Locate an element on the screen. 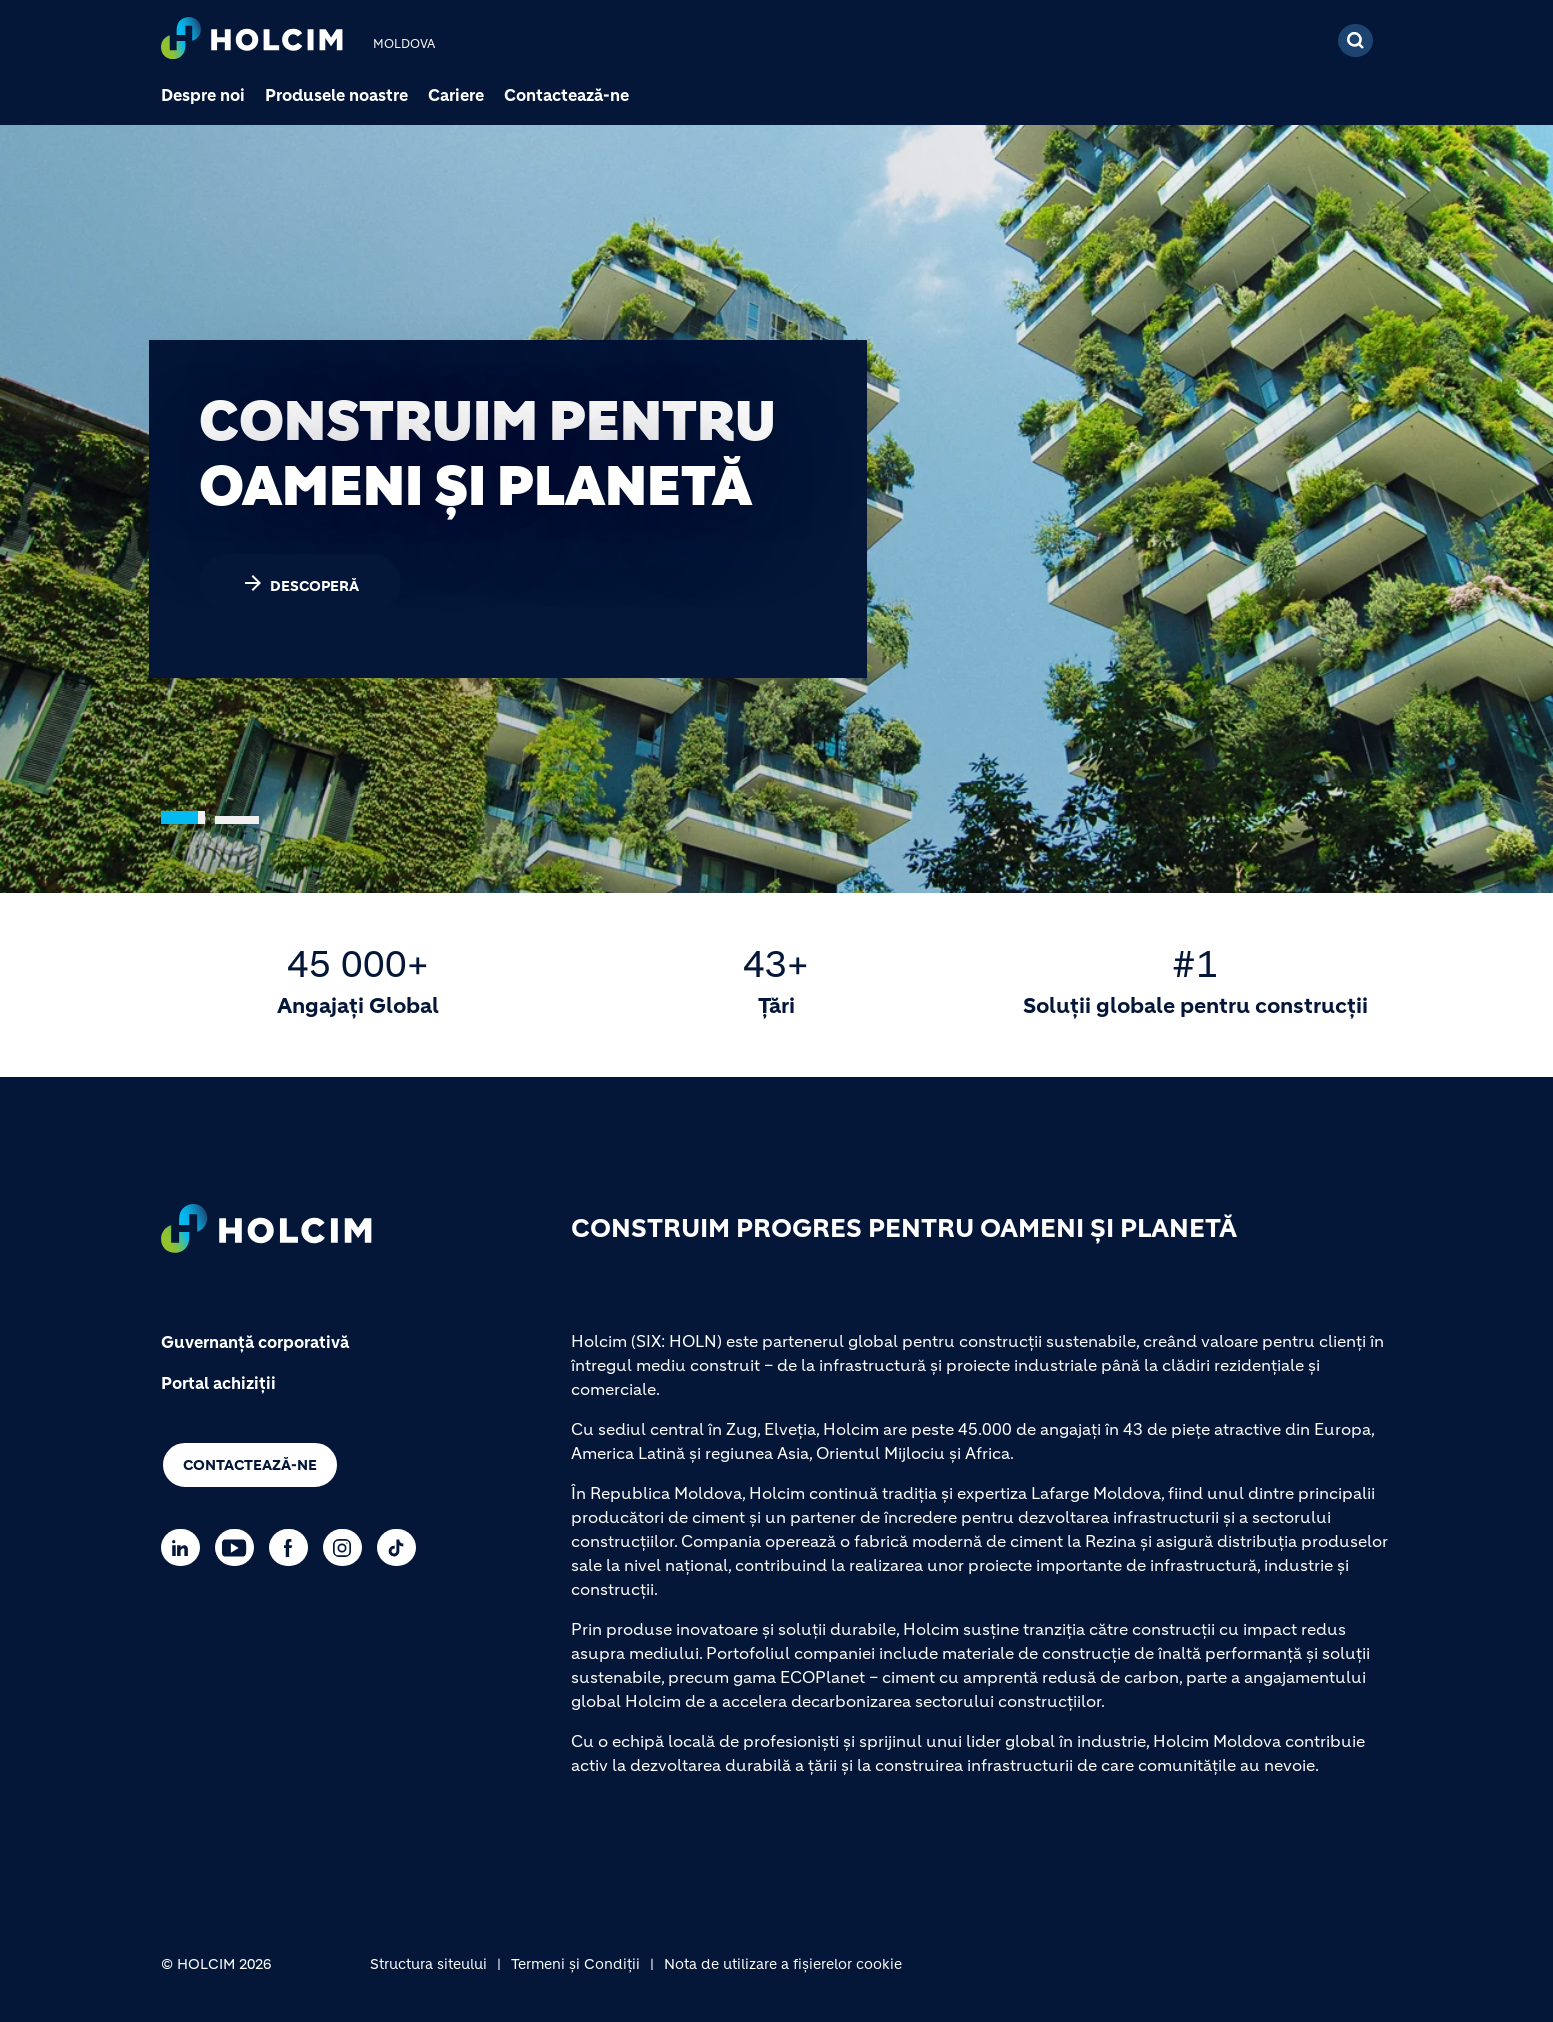  DESCOPERĂ [(link is external)] is located at coordinates (300, 583).